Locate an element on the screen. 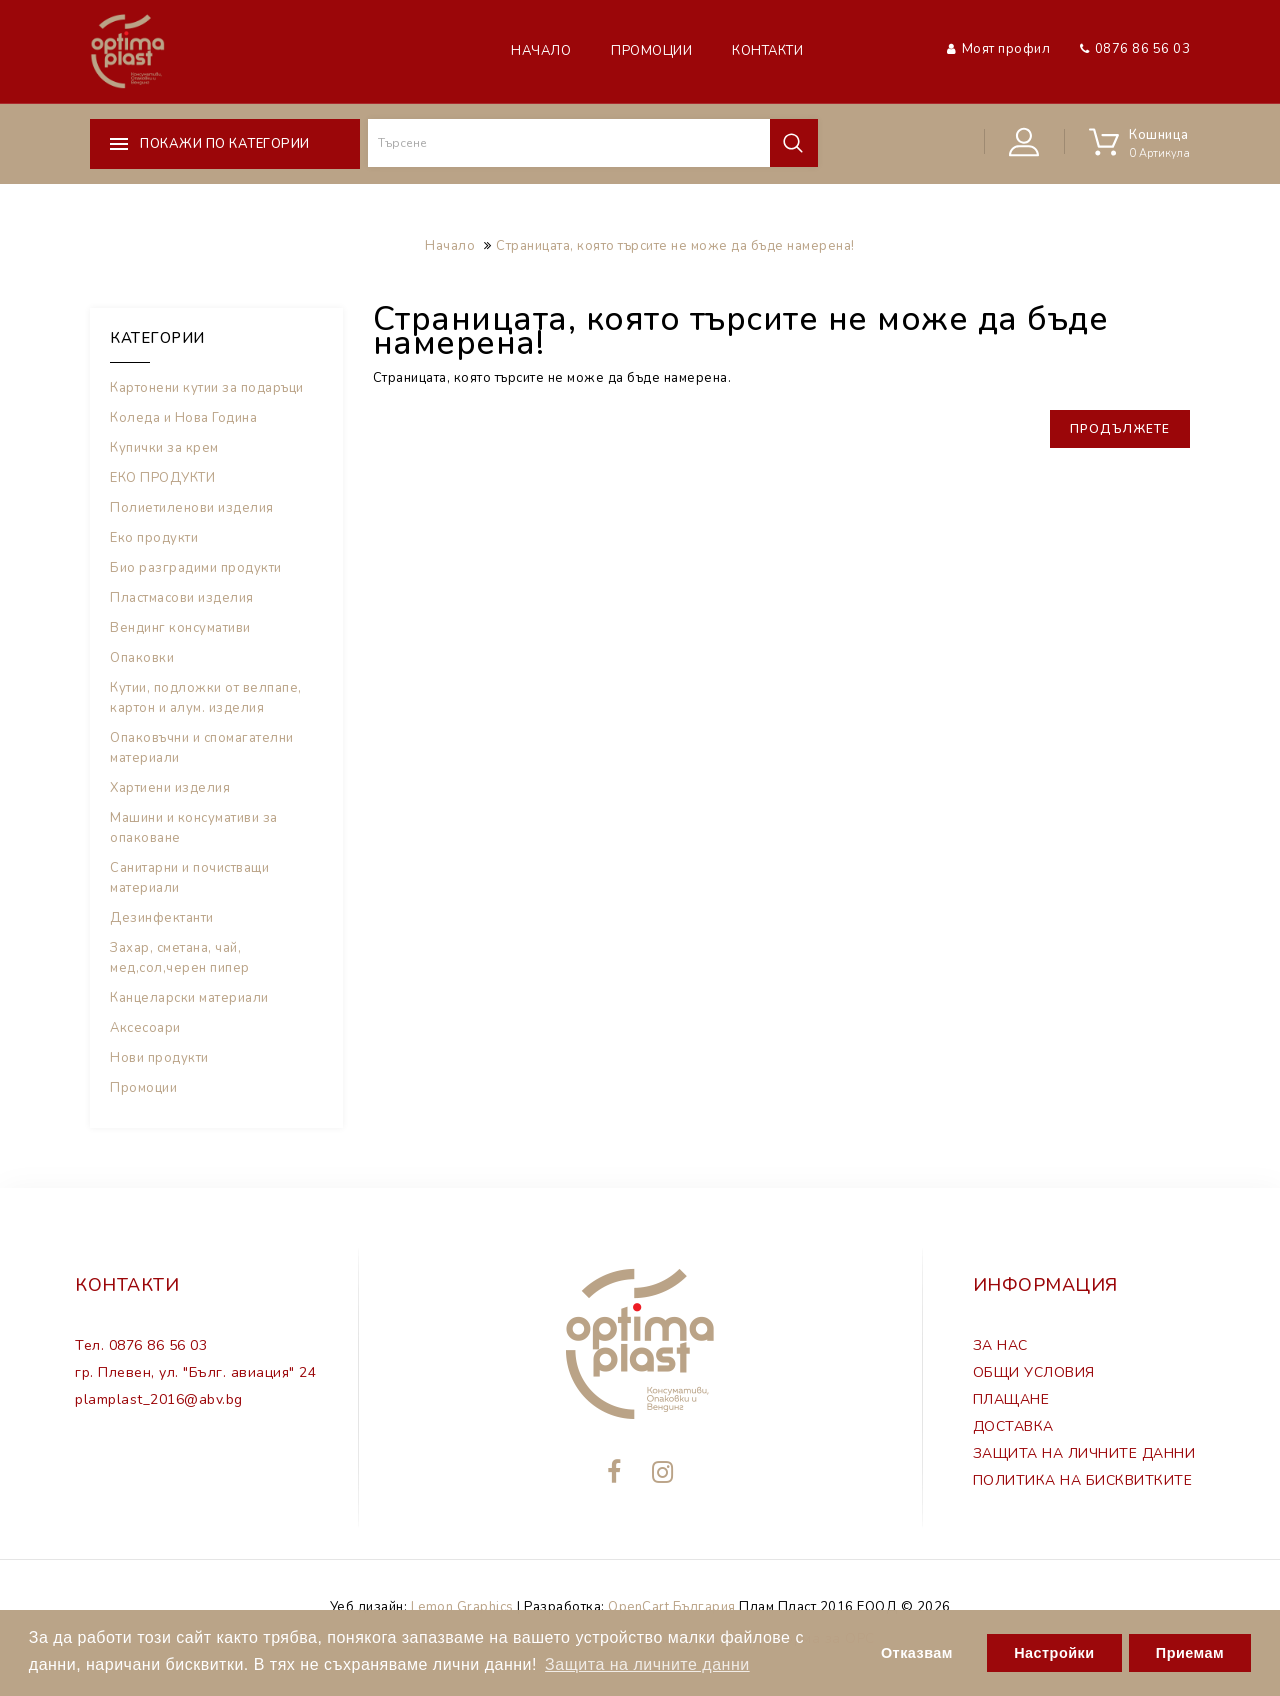  Коледа и Нова Година is located at coordinates (183, 418).